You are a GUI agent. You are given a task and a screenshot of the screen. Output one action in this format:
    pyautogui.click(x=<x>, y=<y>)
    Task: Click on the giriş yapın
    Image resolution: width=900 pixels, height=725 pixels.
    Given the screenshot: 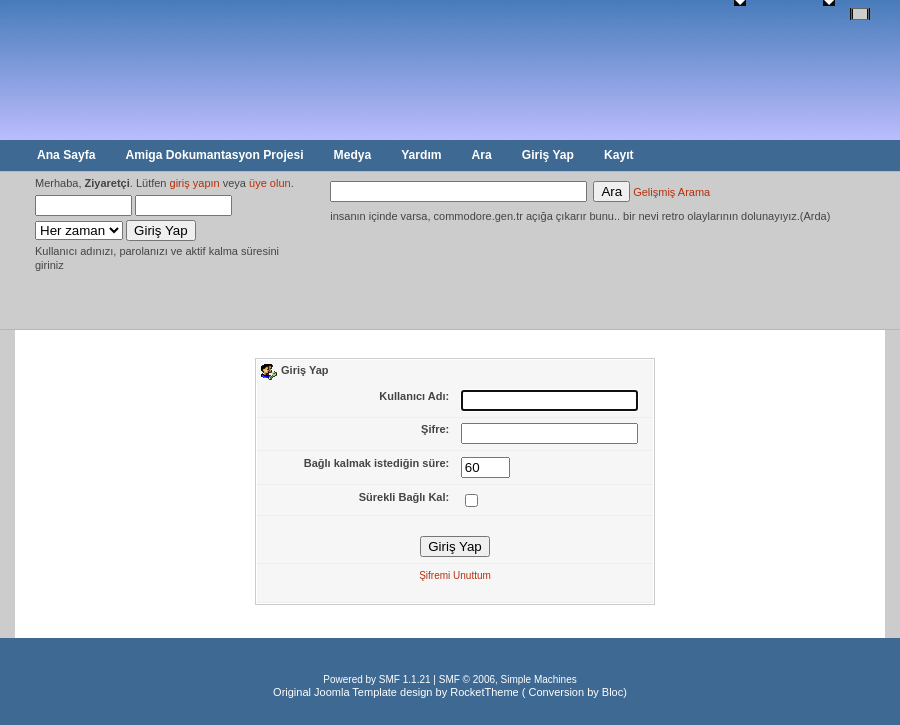 What is the action you would take?
    pyautogui.click(x=195, y=183)
    